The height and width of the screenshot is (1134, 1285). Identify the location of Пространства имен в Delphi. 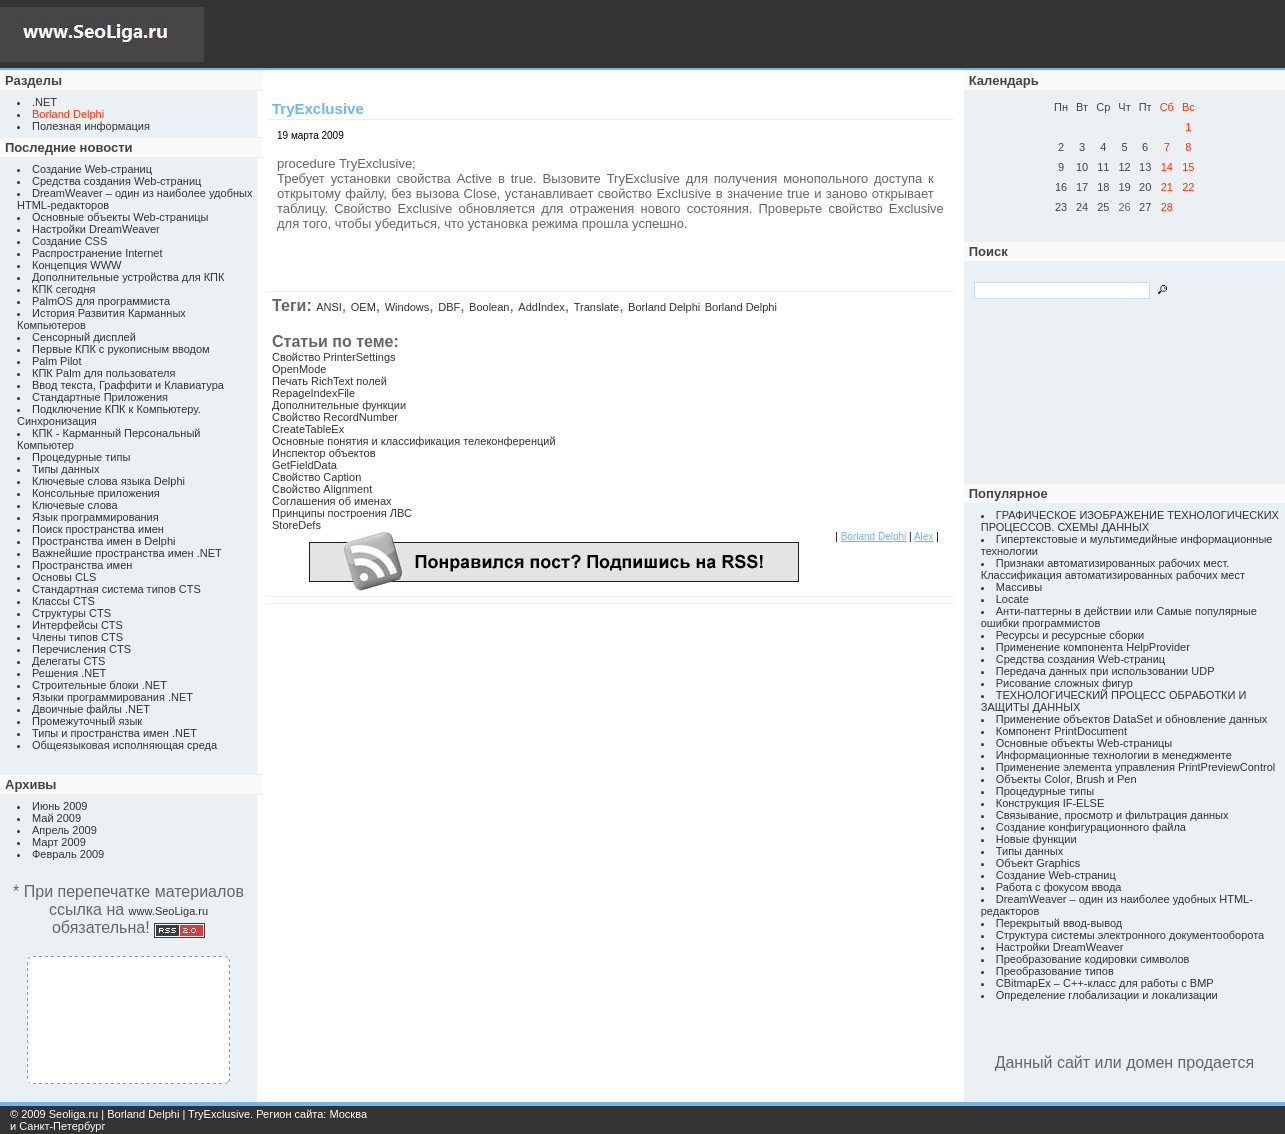
(103, 541).